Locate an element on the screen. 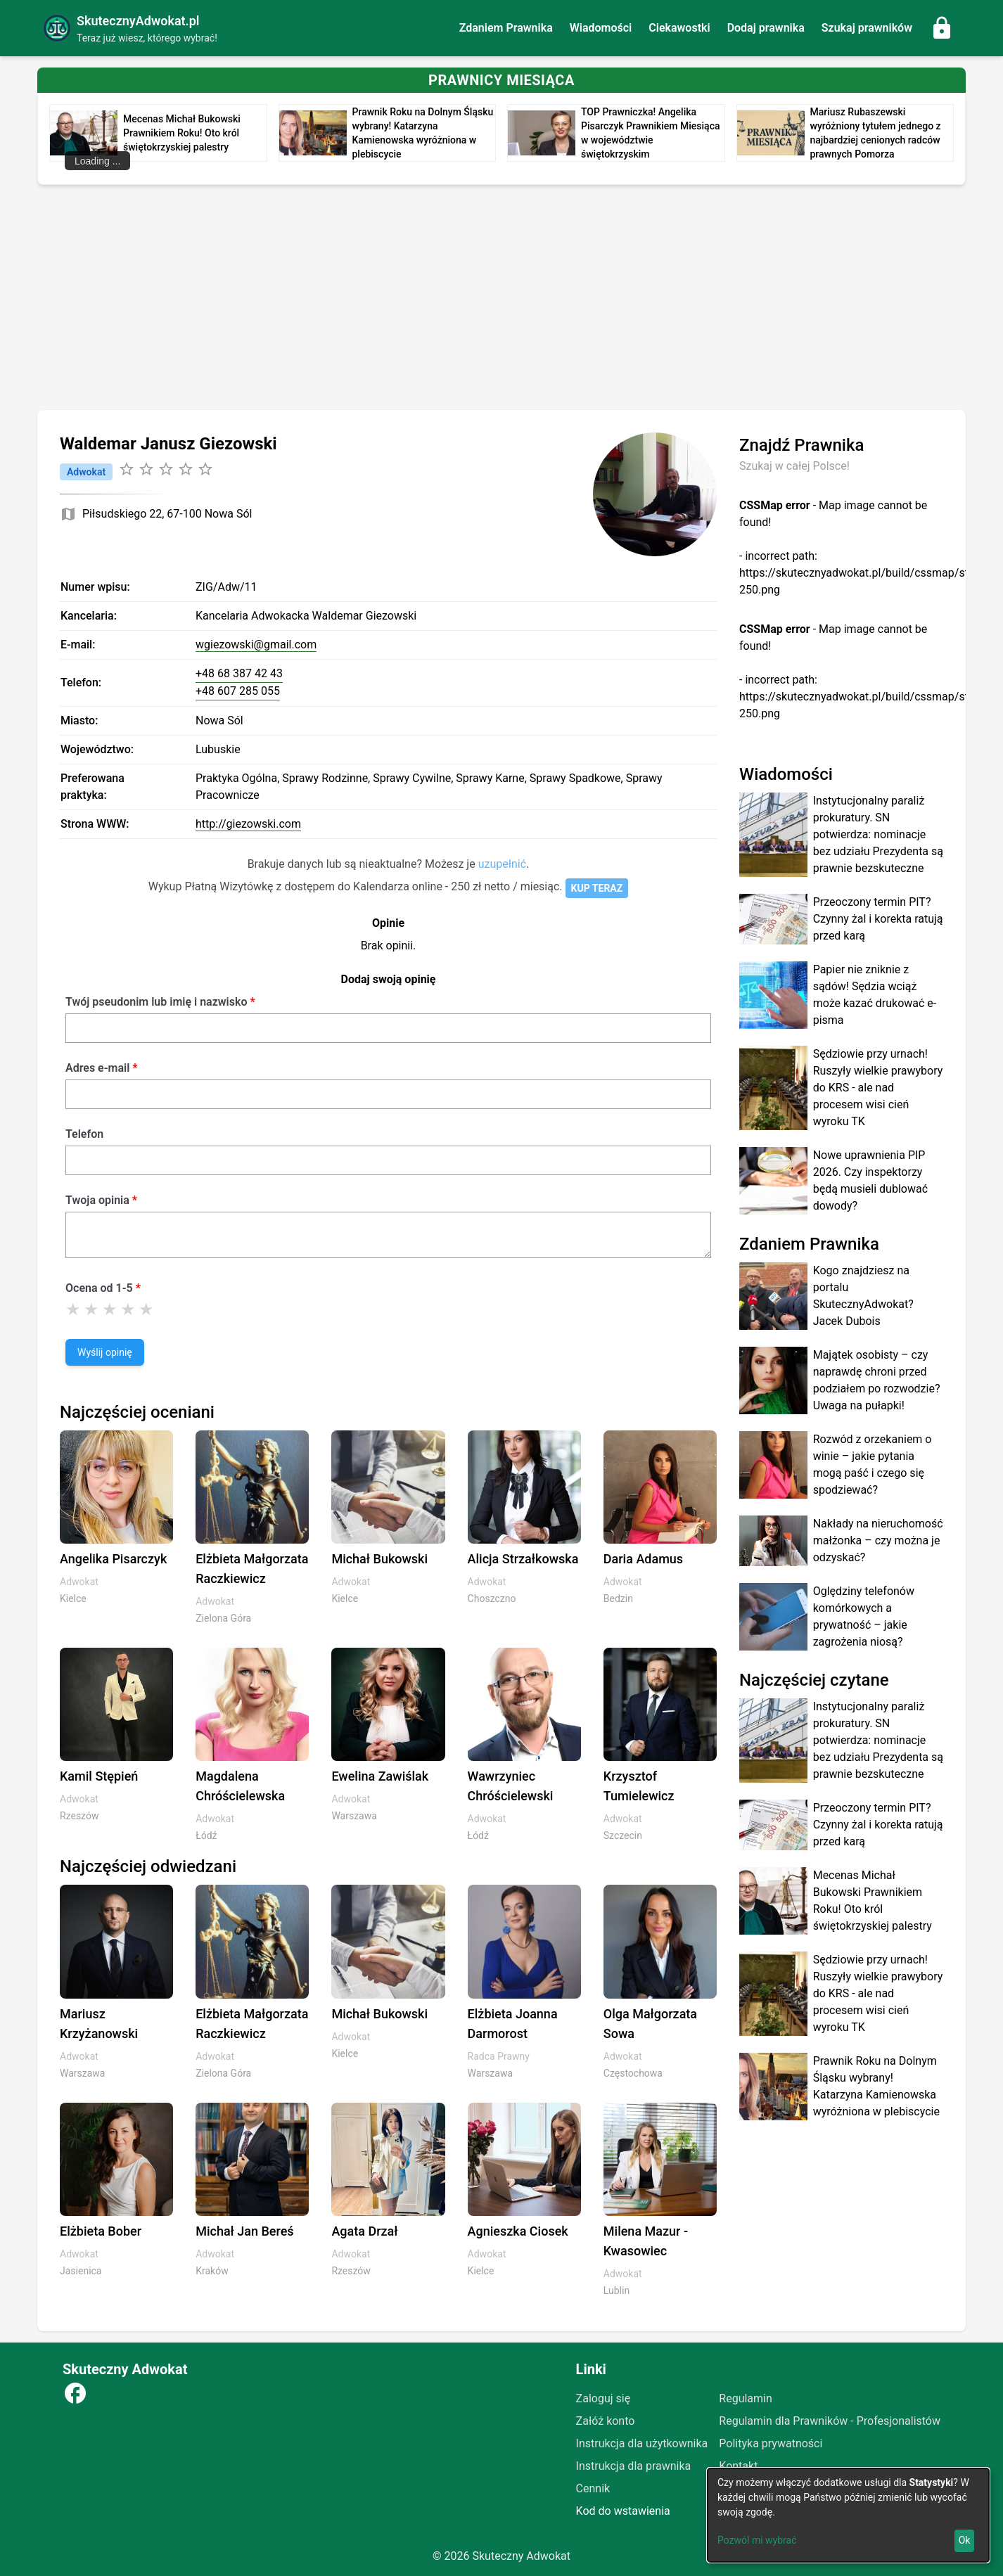 The image size is (1003, 2576). Ok is located at coordinates (965, 2540).